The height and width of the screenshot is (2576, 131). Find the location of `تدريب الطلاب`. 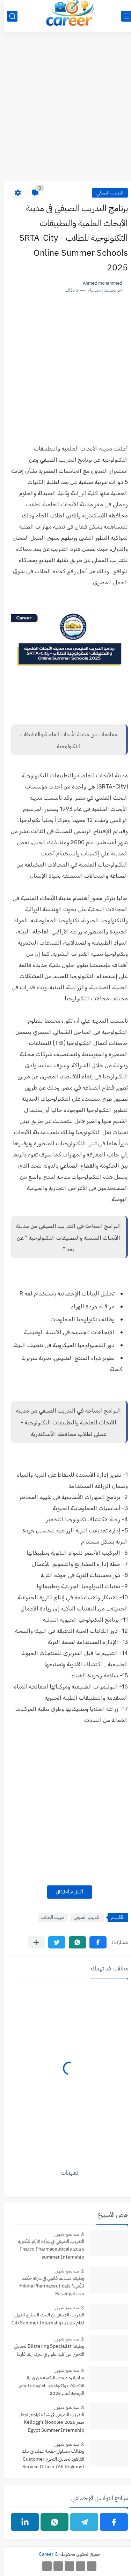

تدريب الطلاب is located at coordinates (48, 1917).